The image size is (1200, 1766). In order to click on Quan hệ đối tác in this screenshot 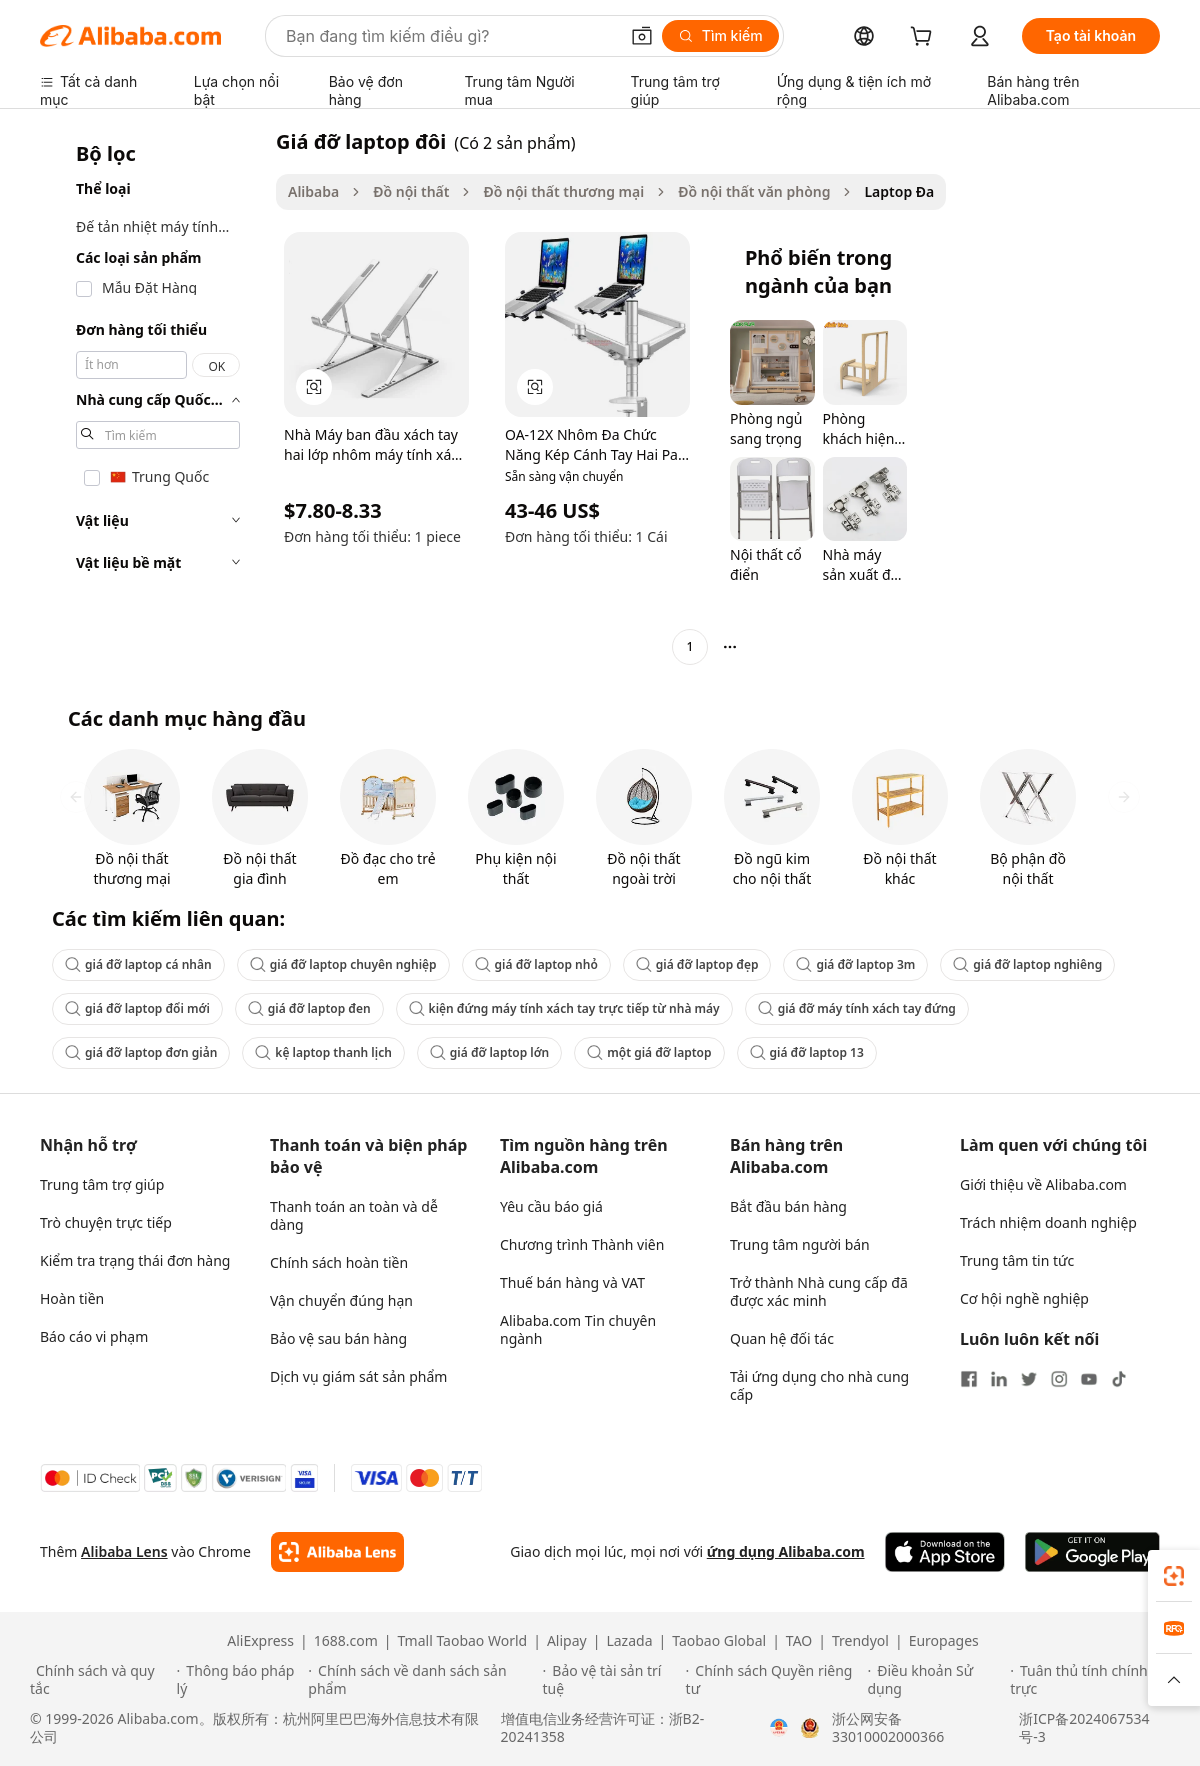, I will do `click(782, 1338)`.